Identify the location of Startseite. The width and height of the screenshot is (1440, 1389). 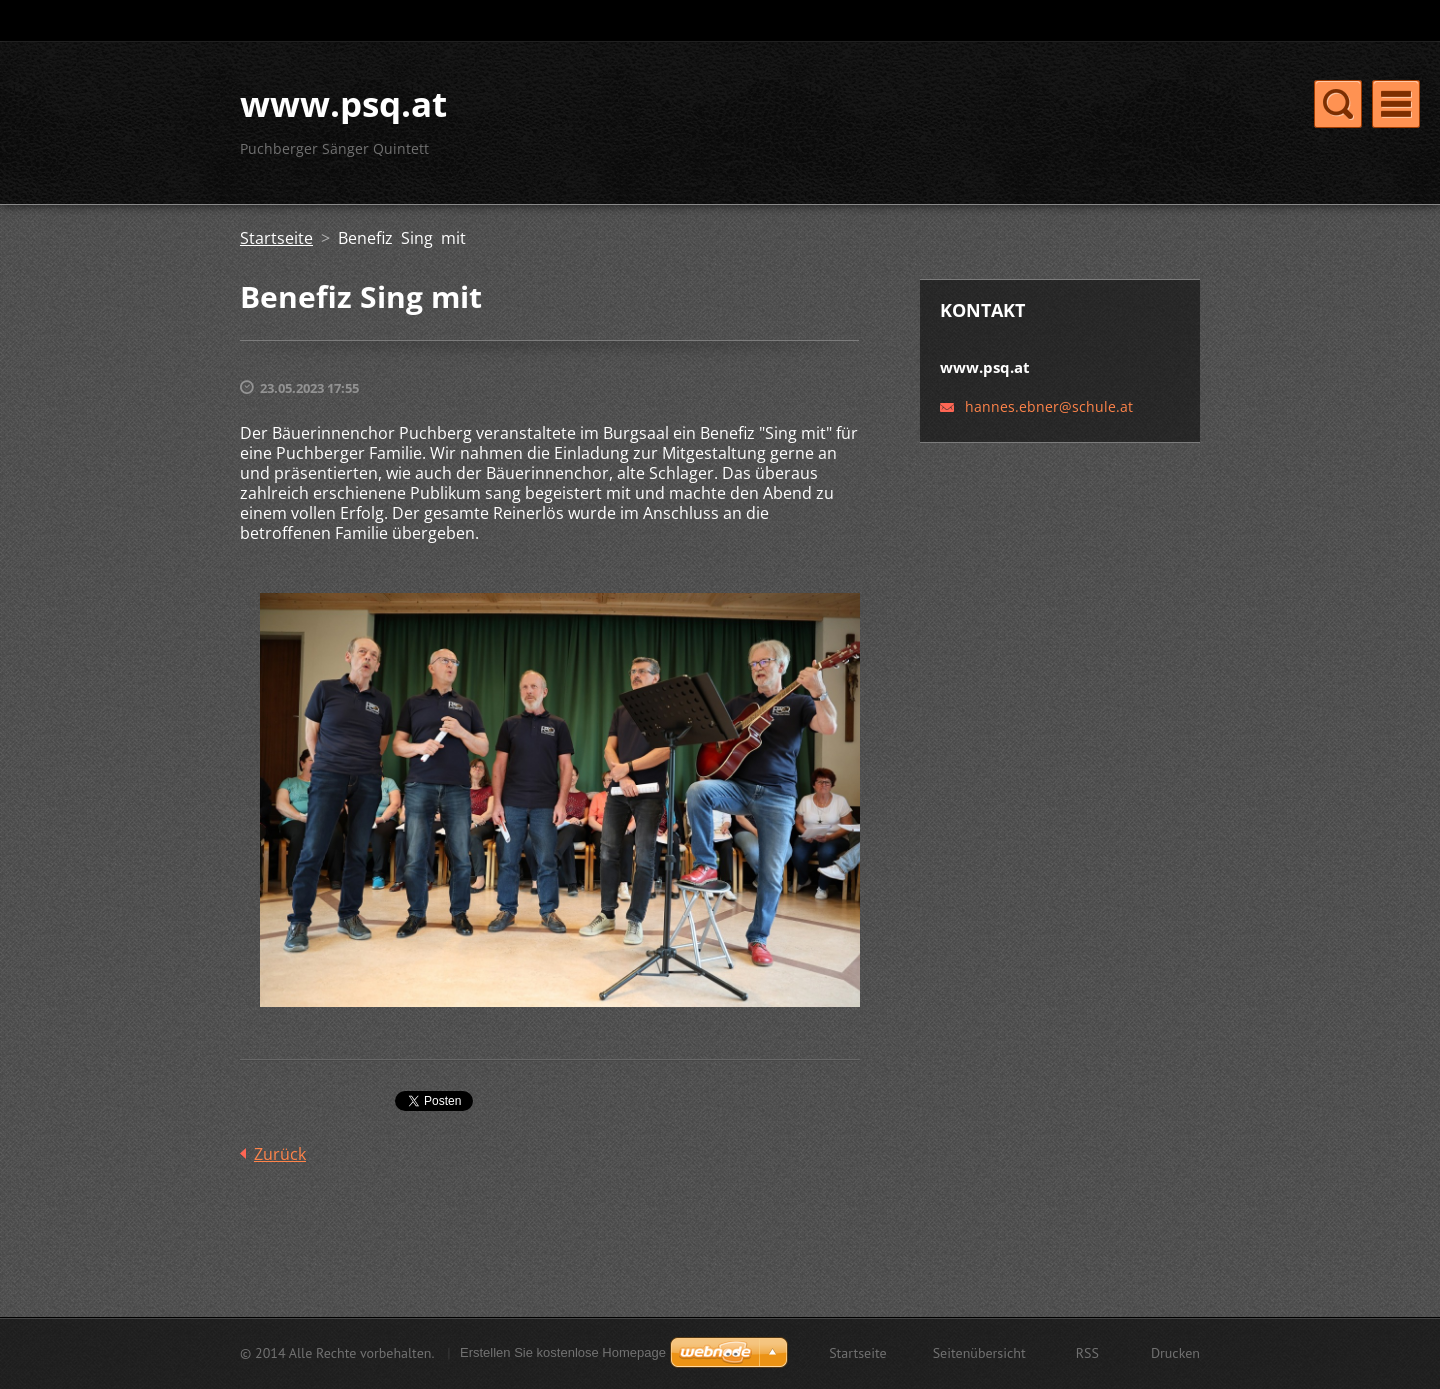
(676, 126).